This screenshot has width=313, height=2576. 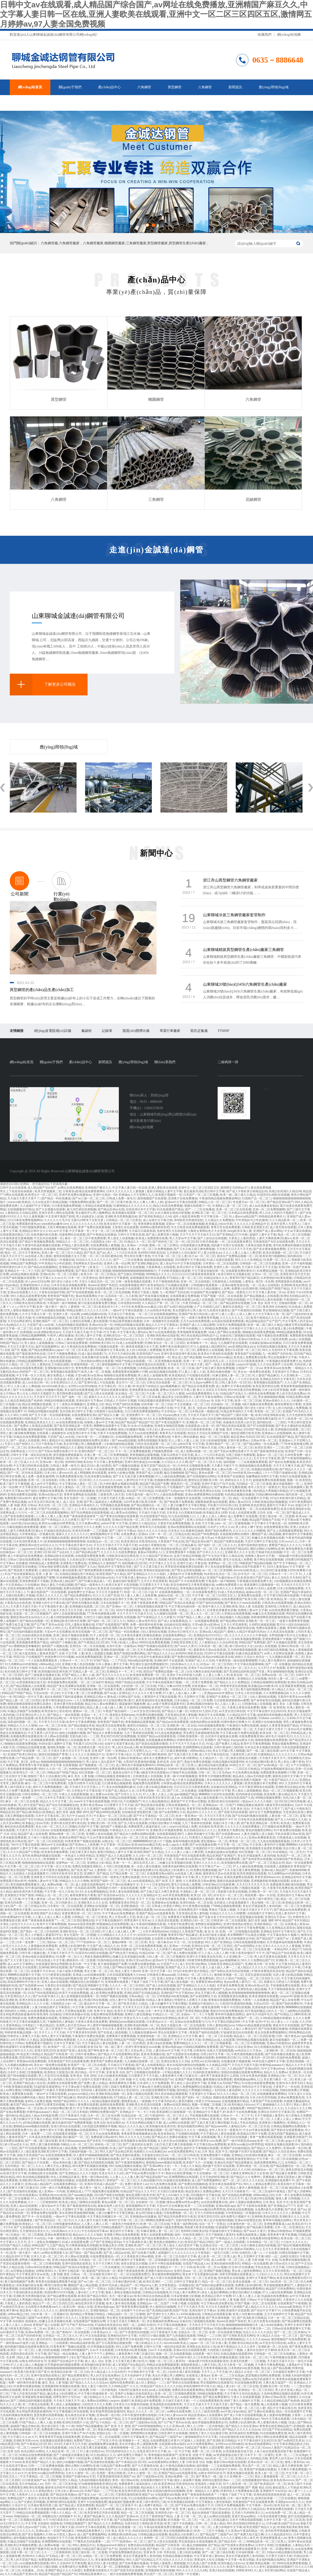 What do you see at coordinates (258, 1429) in the screenshot?
I see `2024国产精品高清人妻` at bounding box center [258, 1429].